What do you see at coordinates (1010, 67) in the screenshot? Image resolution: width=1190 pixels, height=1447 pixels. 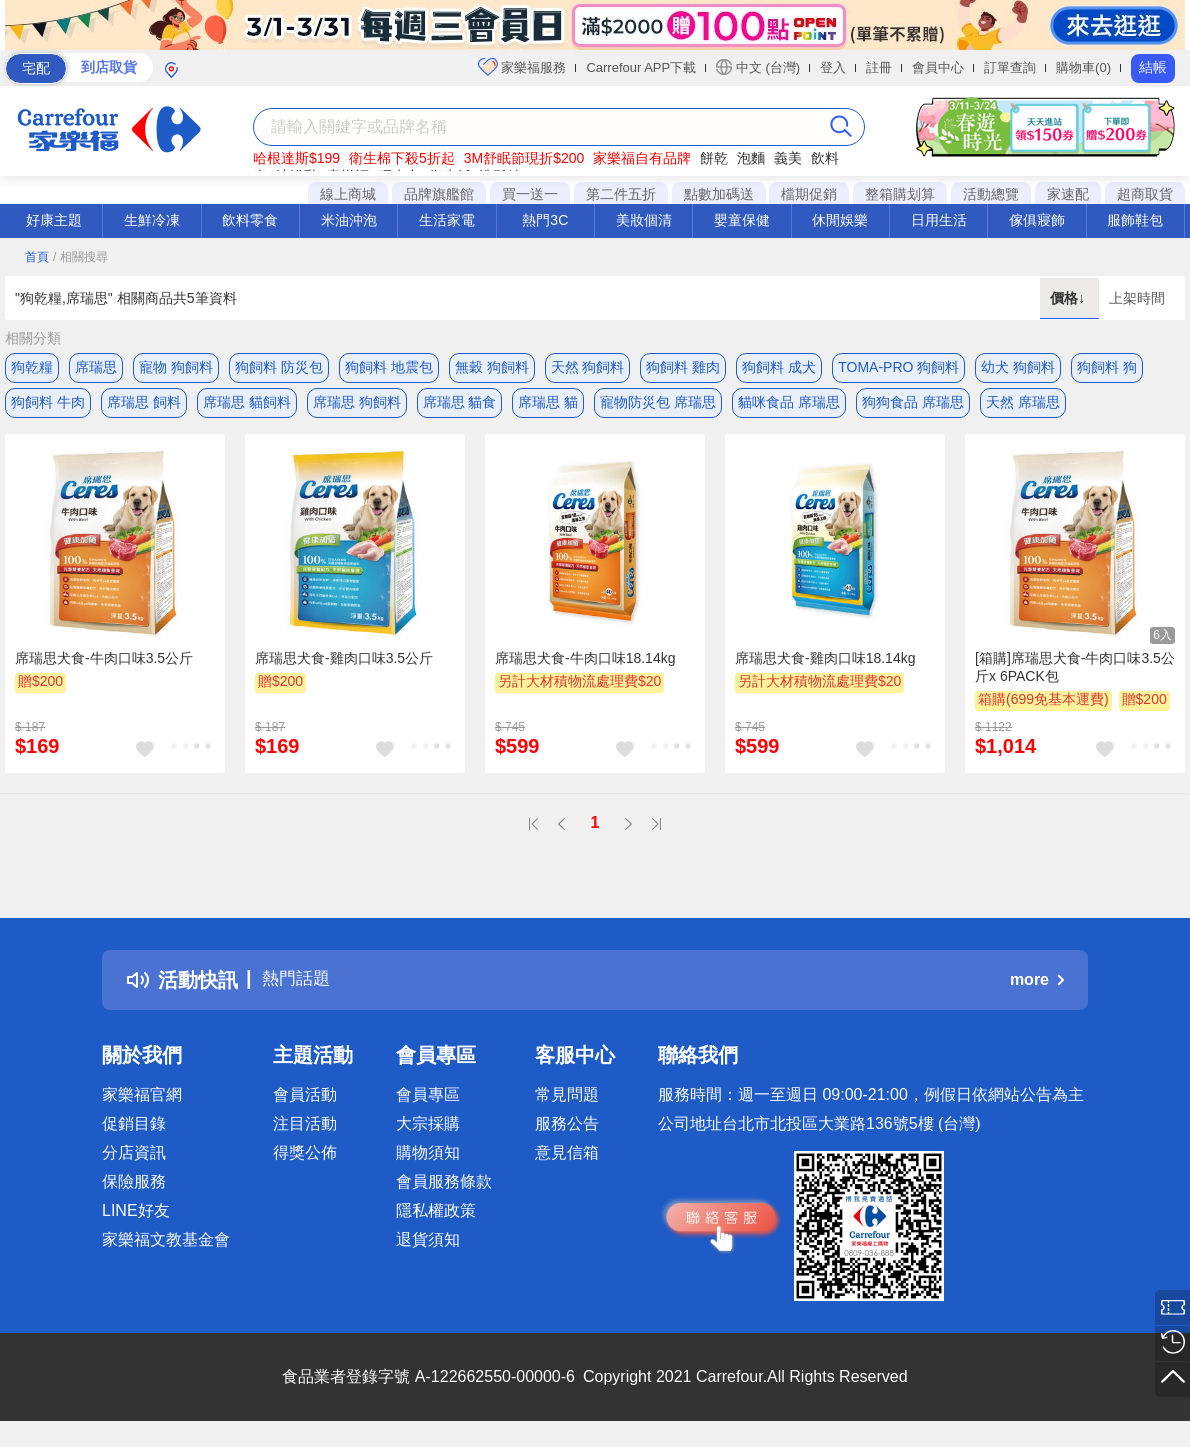 I see `訂單查詢` at bounding box center [1010, 67].